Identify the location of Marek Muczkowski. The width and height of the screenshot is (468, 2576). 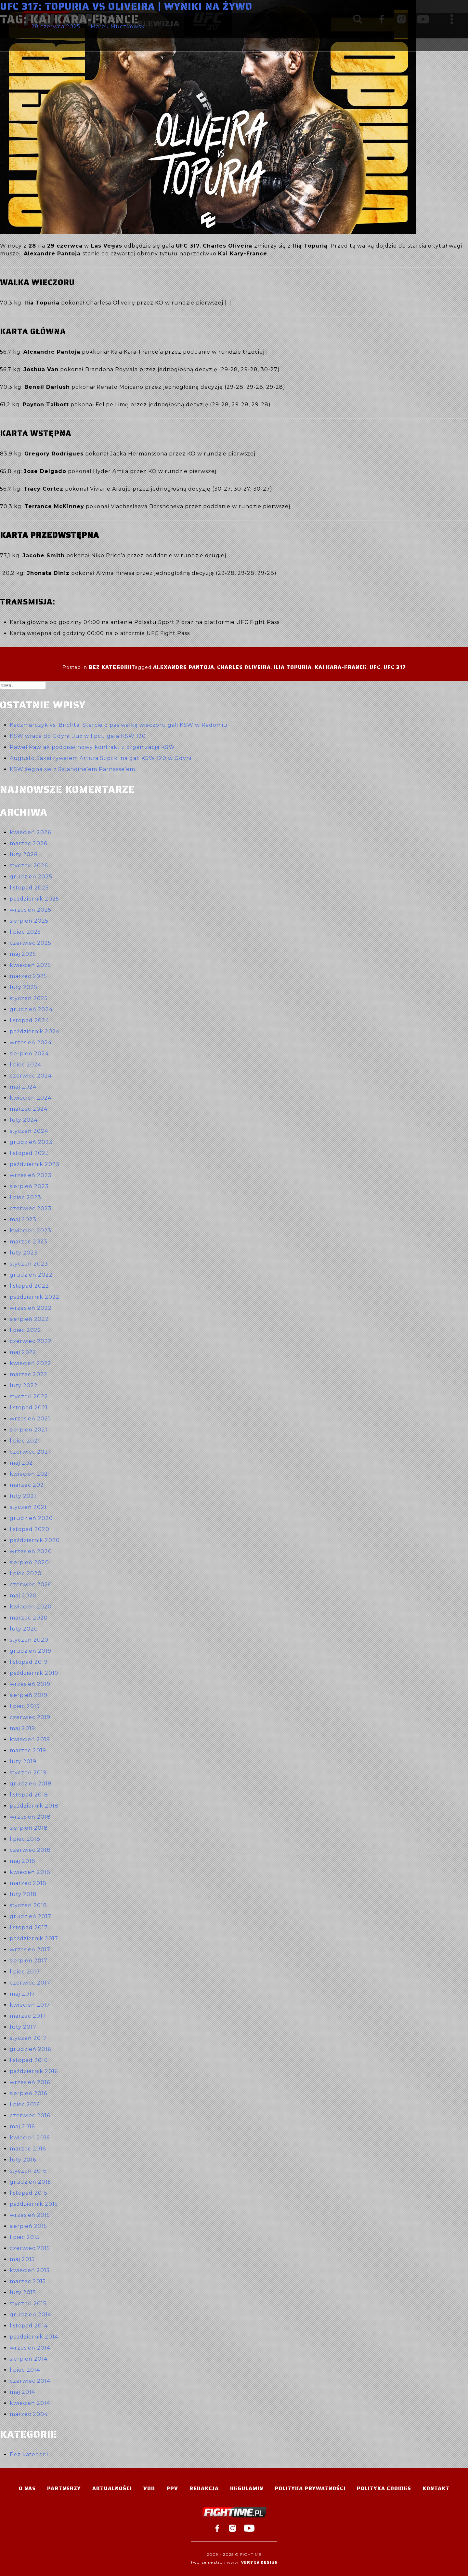
(118, 26).